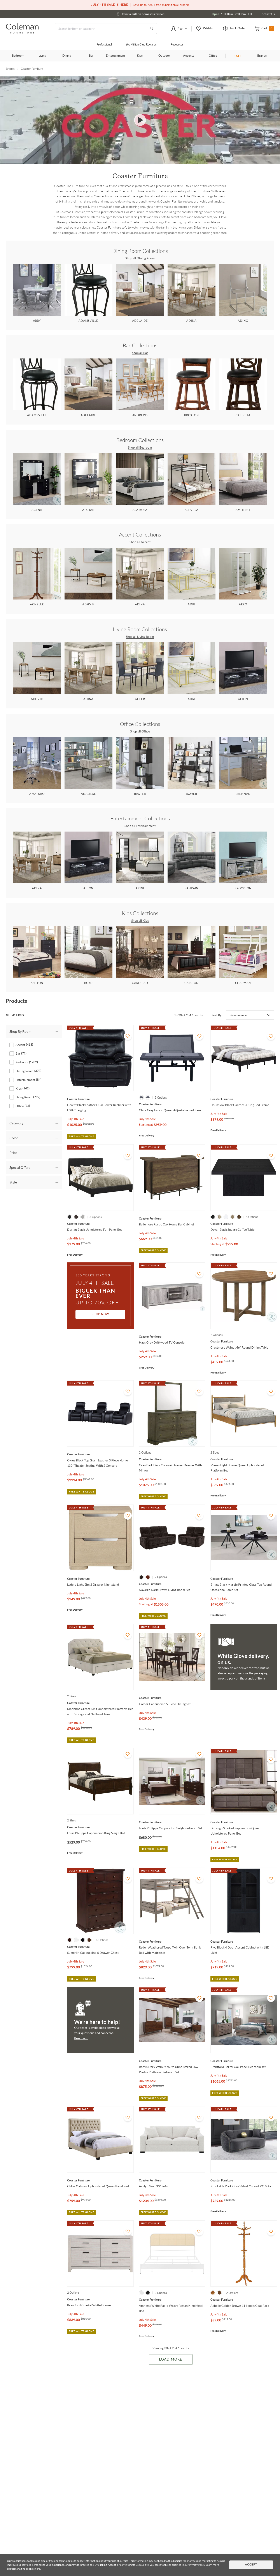  Describe the element at coordinates (16, 1123) in the screenshot. I see `Category [tab]` at that location.